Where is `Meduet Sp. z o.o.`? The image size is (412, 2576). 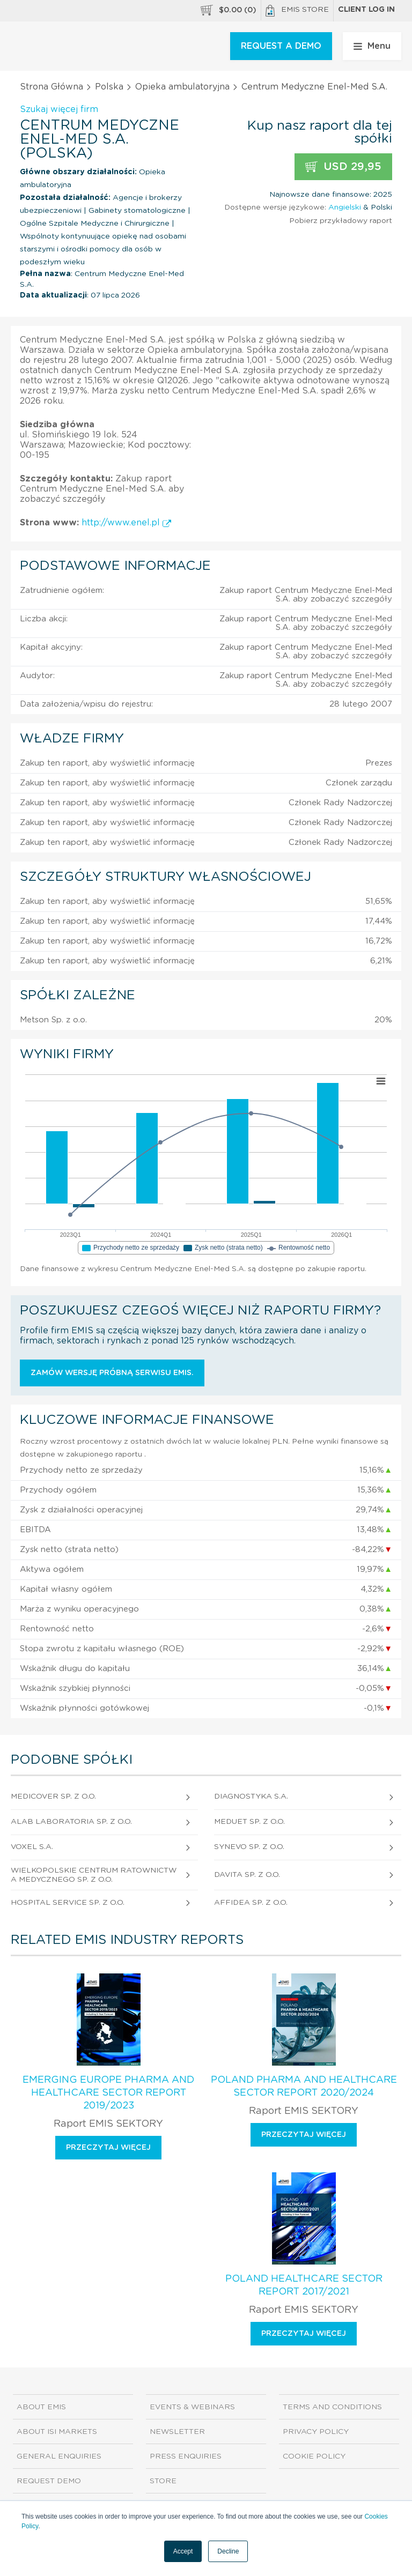 Meduet Sp. z o.o. is located at coordinates (249, 1821).